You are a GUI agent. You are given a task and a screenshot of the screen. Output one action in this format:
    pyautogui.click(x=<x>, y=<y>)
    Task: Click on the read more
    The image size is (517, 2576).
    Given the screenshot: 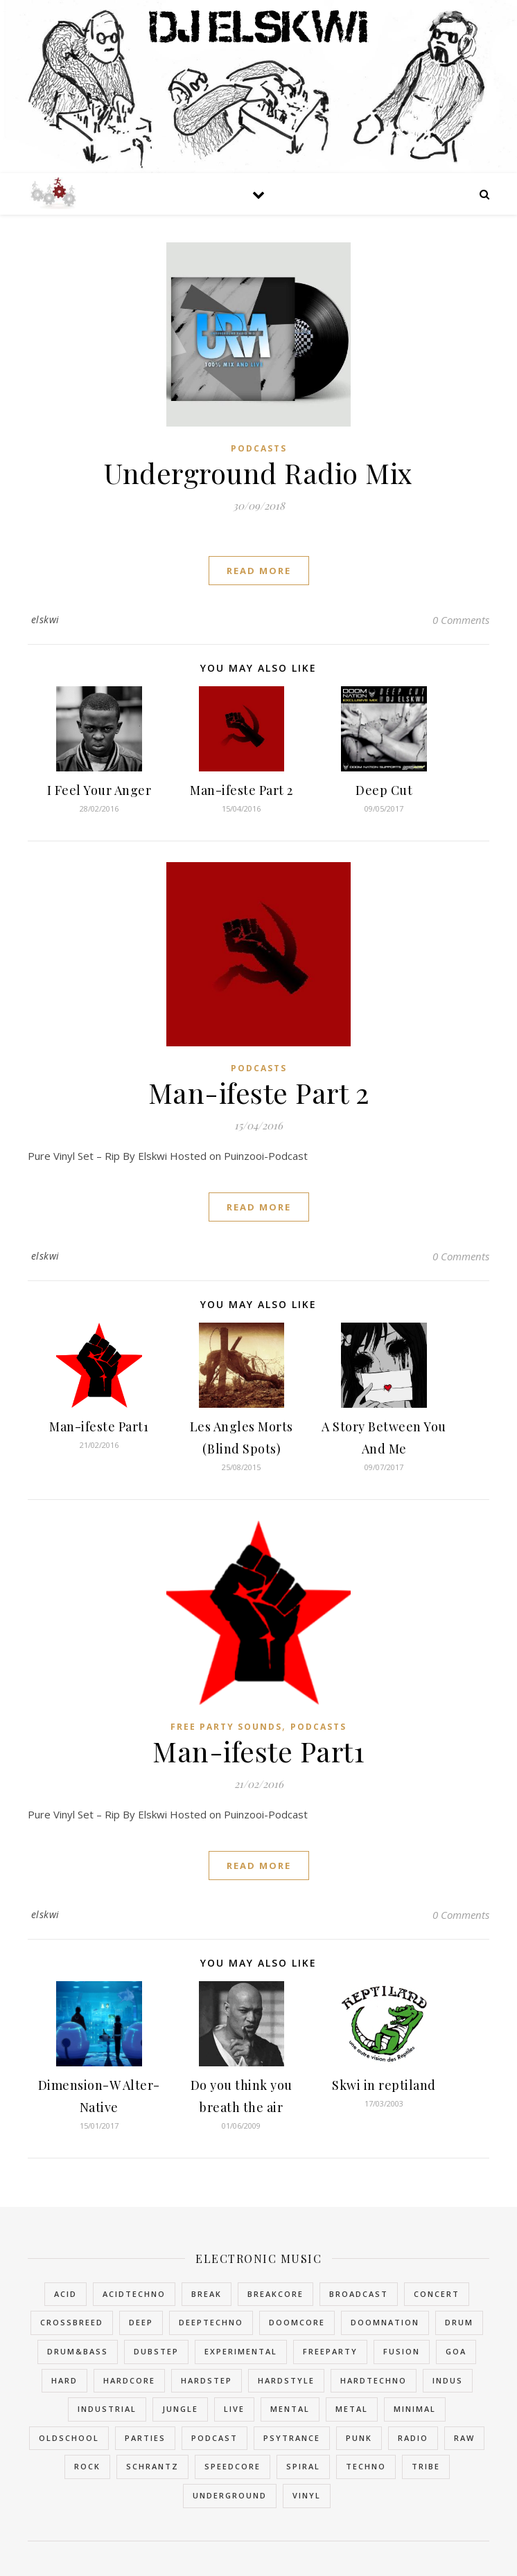 What is the action you would take?
    pyautogui.click(x=259, y=570)
    